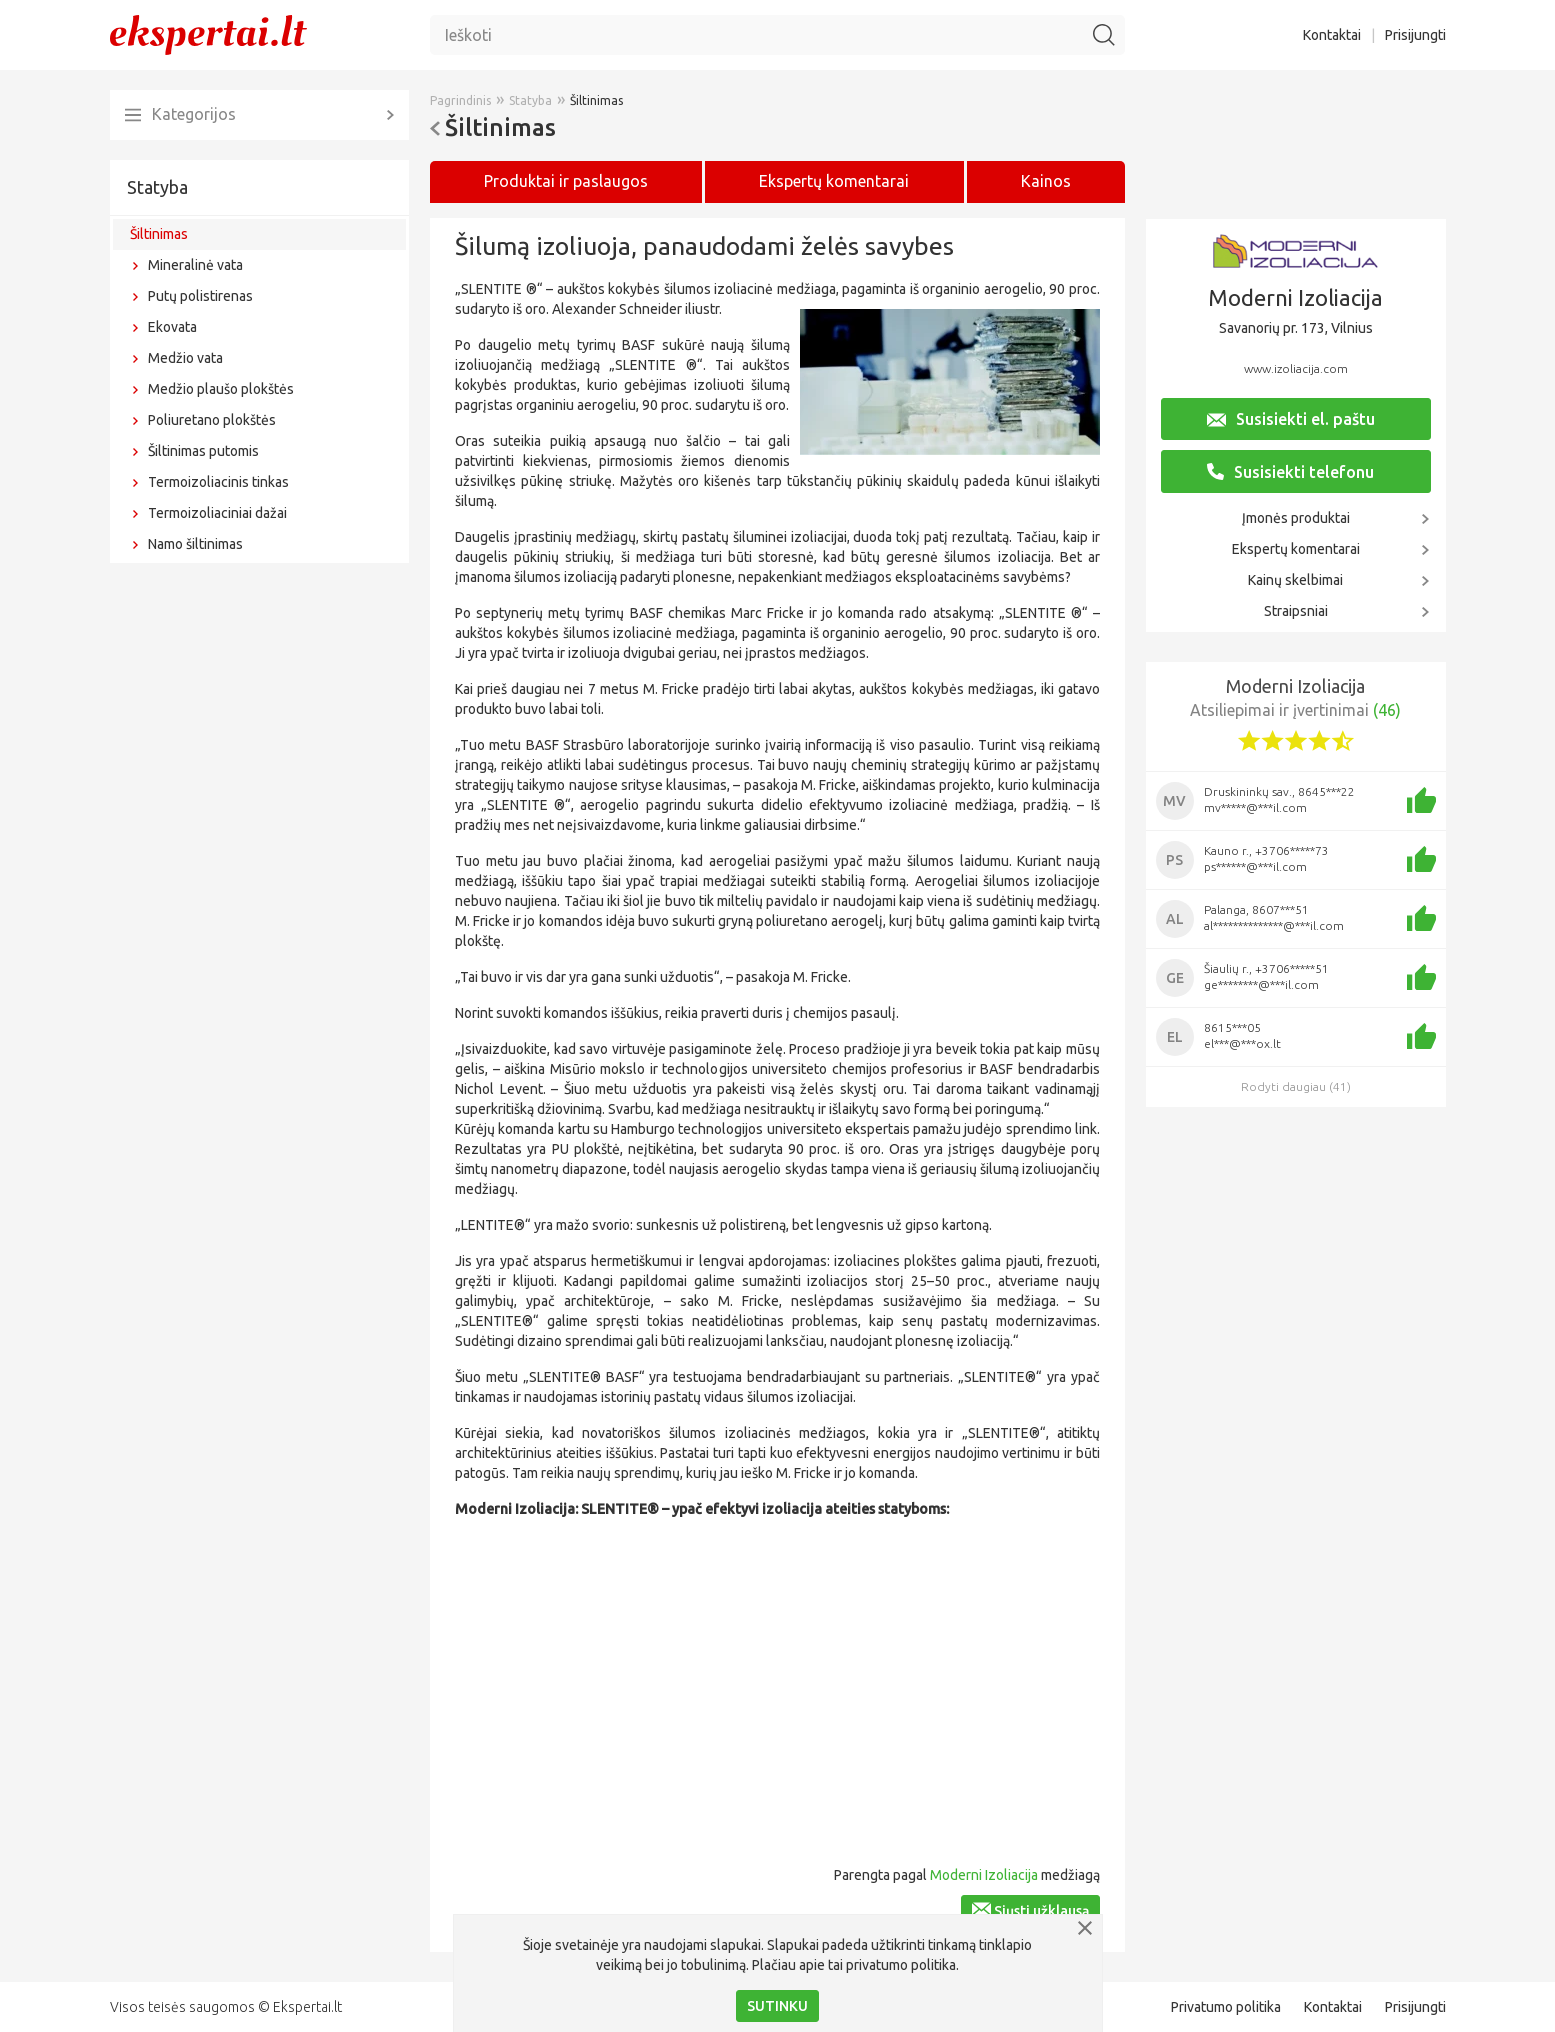 This screenshot has width=1555, height=2032. I want to click on Medžio plaušo plokštės, so click(221, 389).